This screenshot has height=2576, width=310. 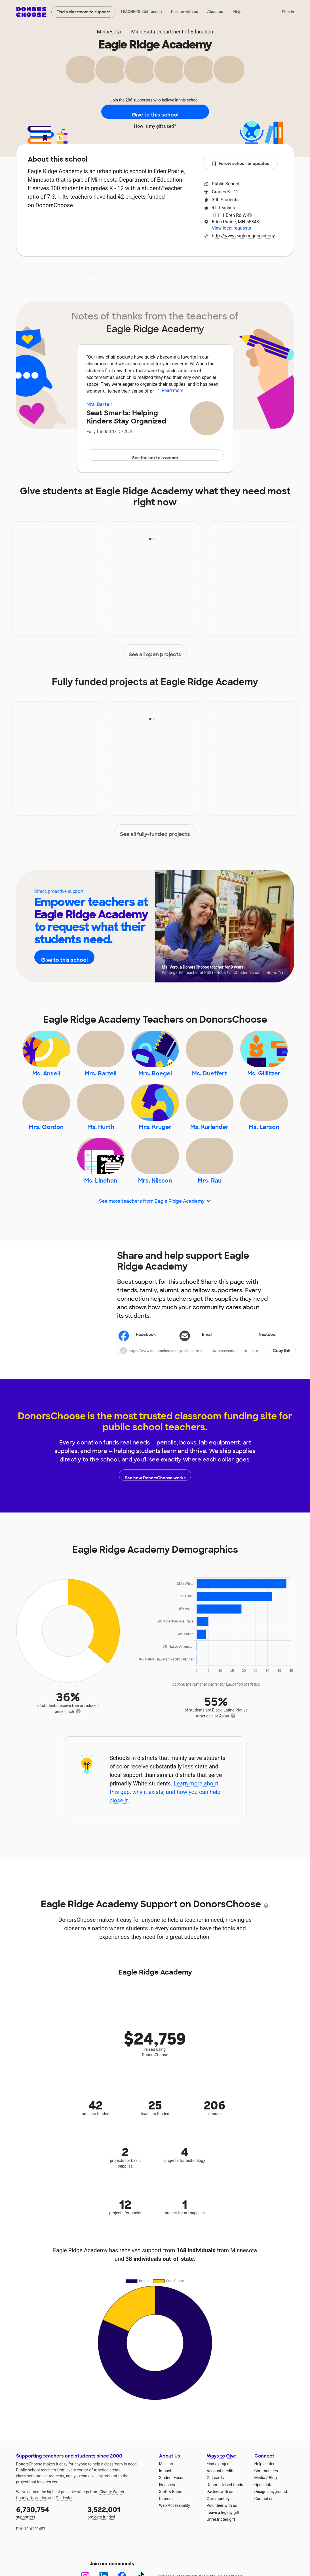 I want to click on About, so click(x=65, y=273).